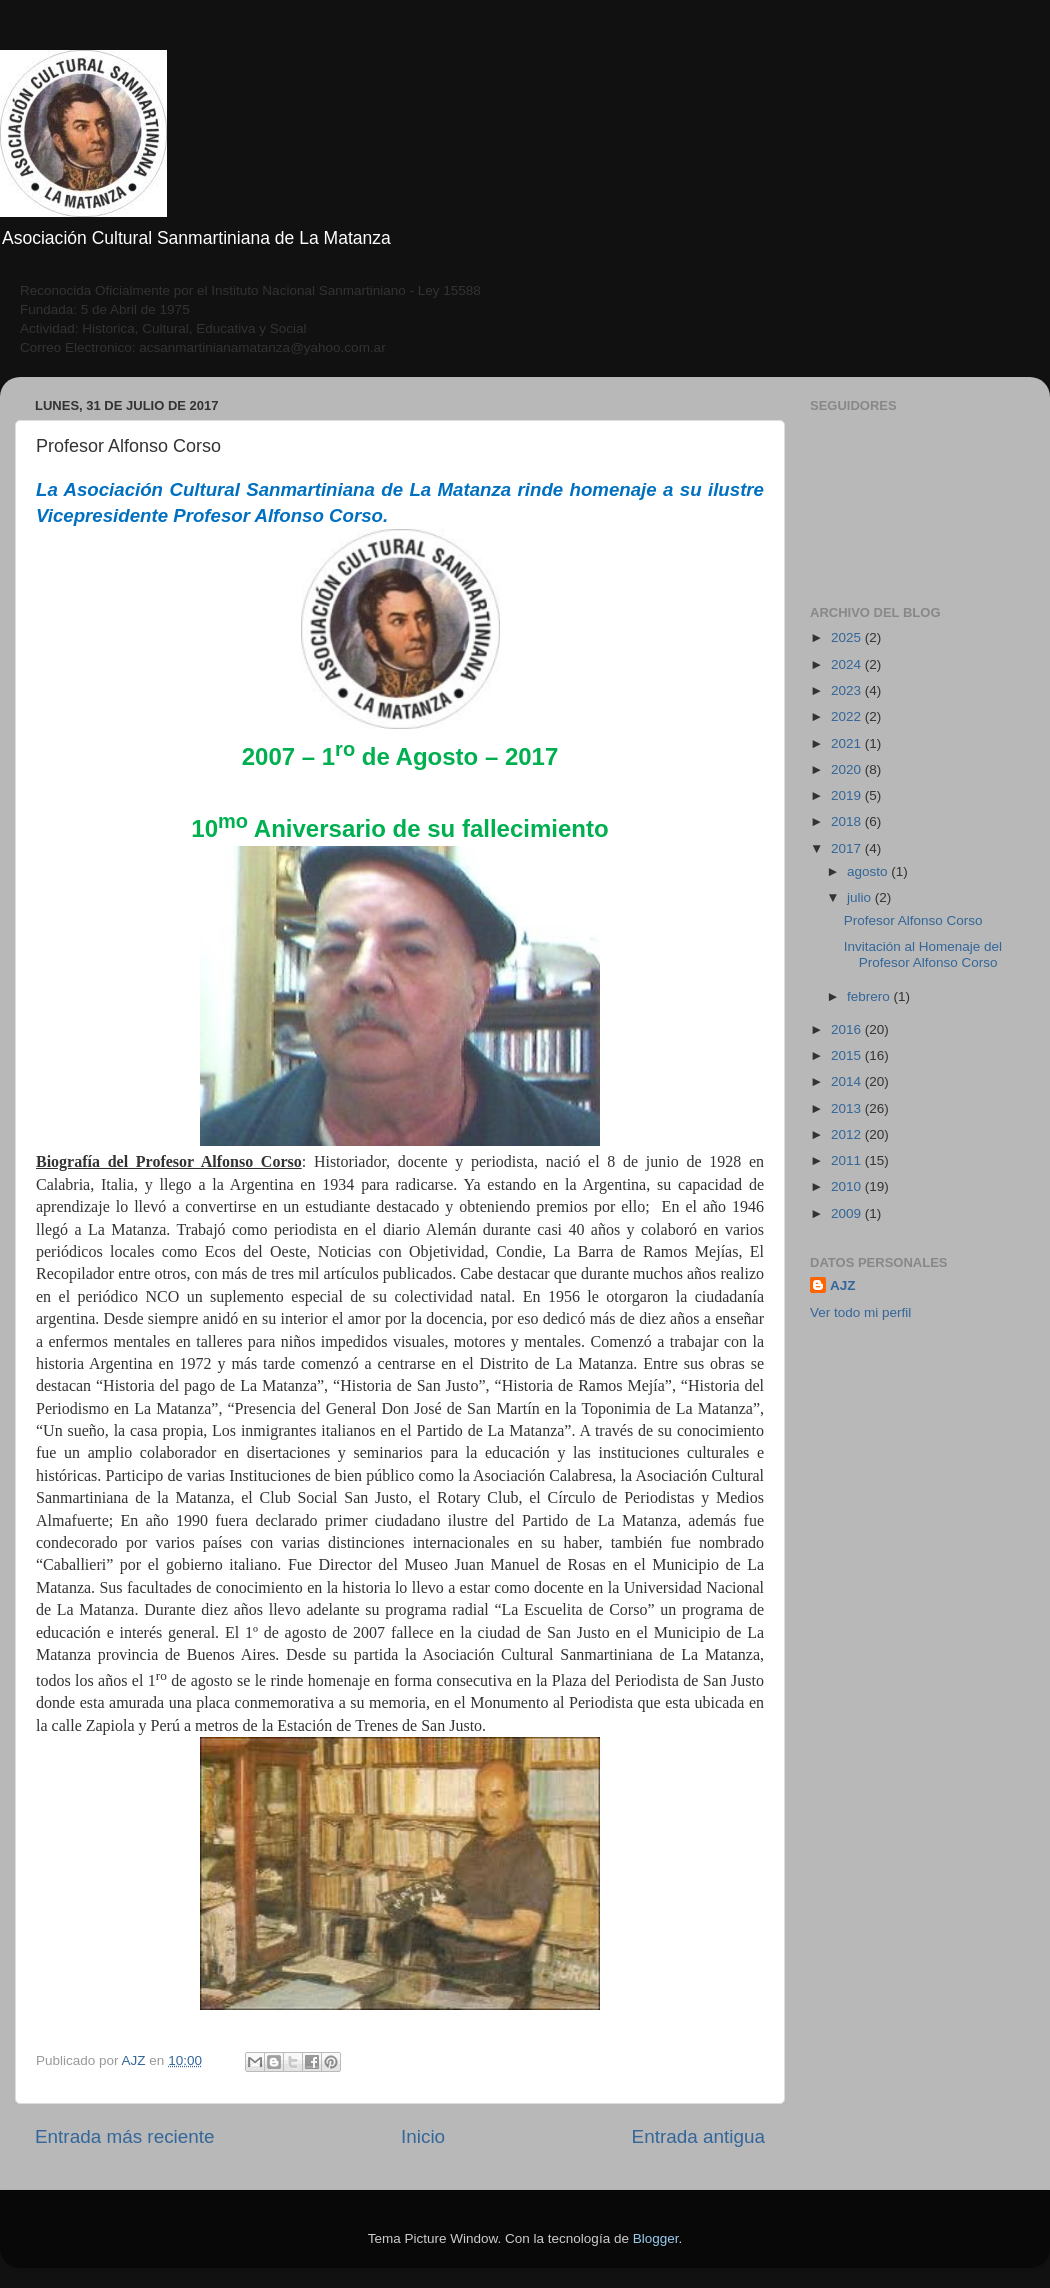 This screenshot has height=2288, width=1050. I want to click on Ver todo mi perfil, so click(860, 1312).